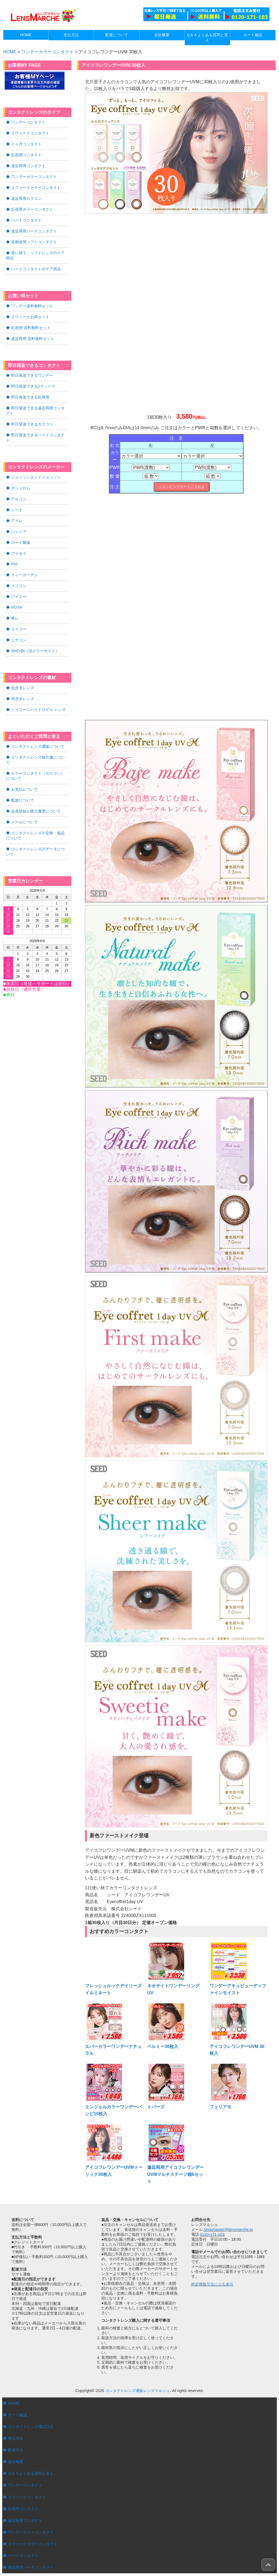  I want to click on シード, so click(17, 496).